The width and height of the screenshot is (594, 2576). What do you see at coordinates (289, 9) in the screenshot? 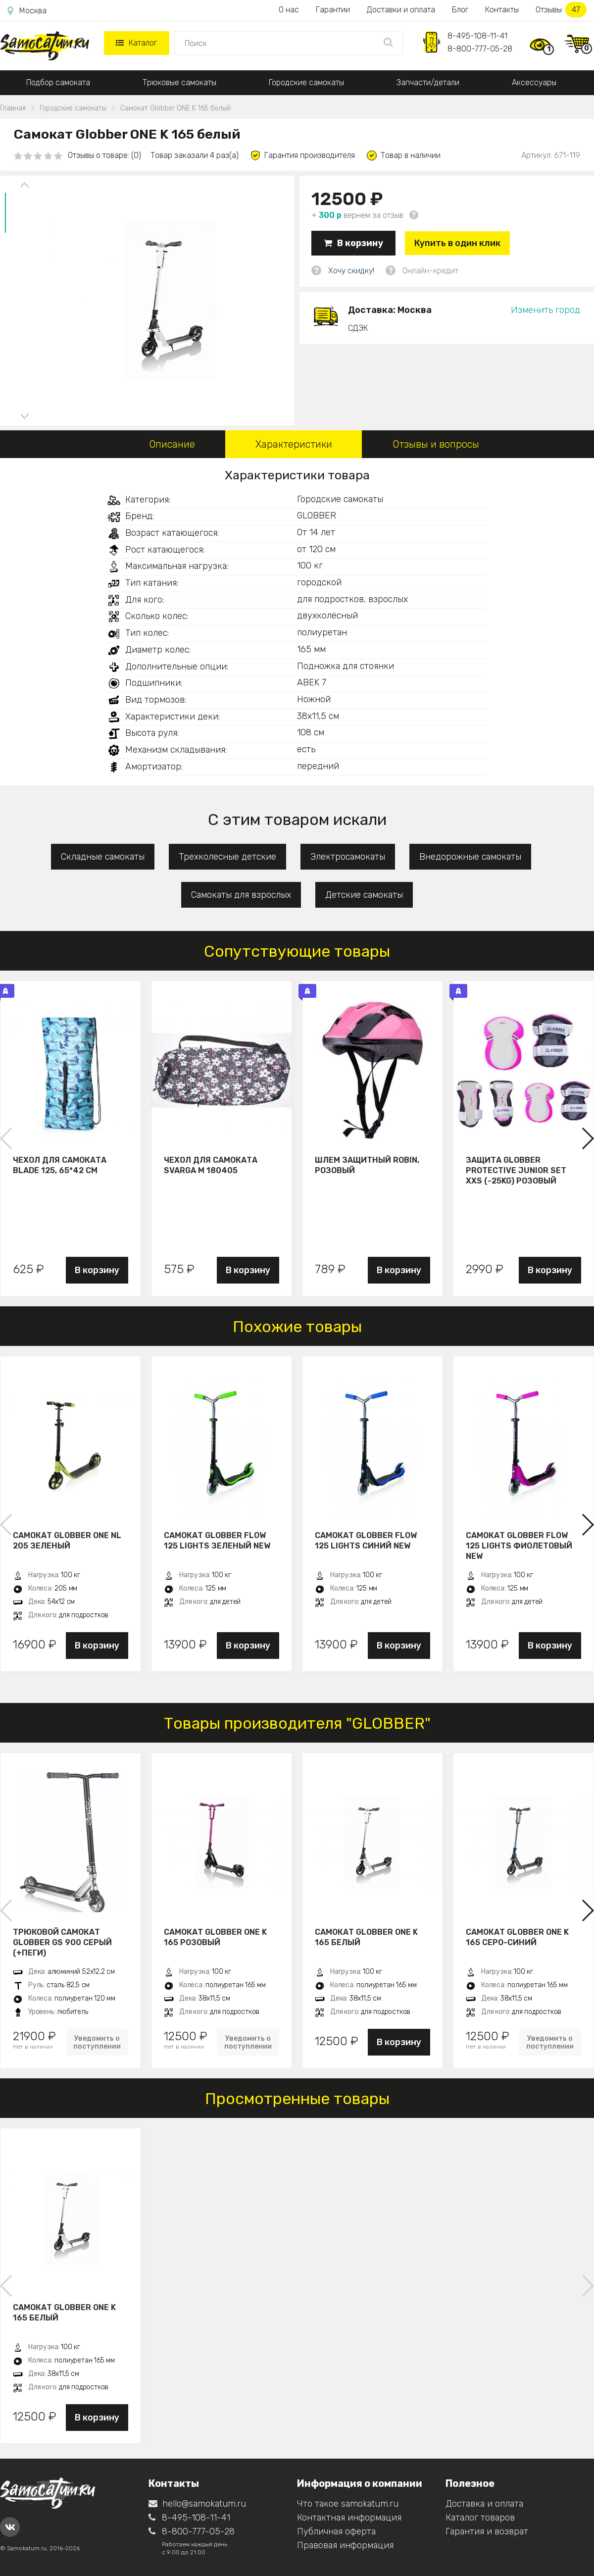
I see `О нас` at bounding box center [289, 9].